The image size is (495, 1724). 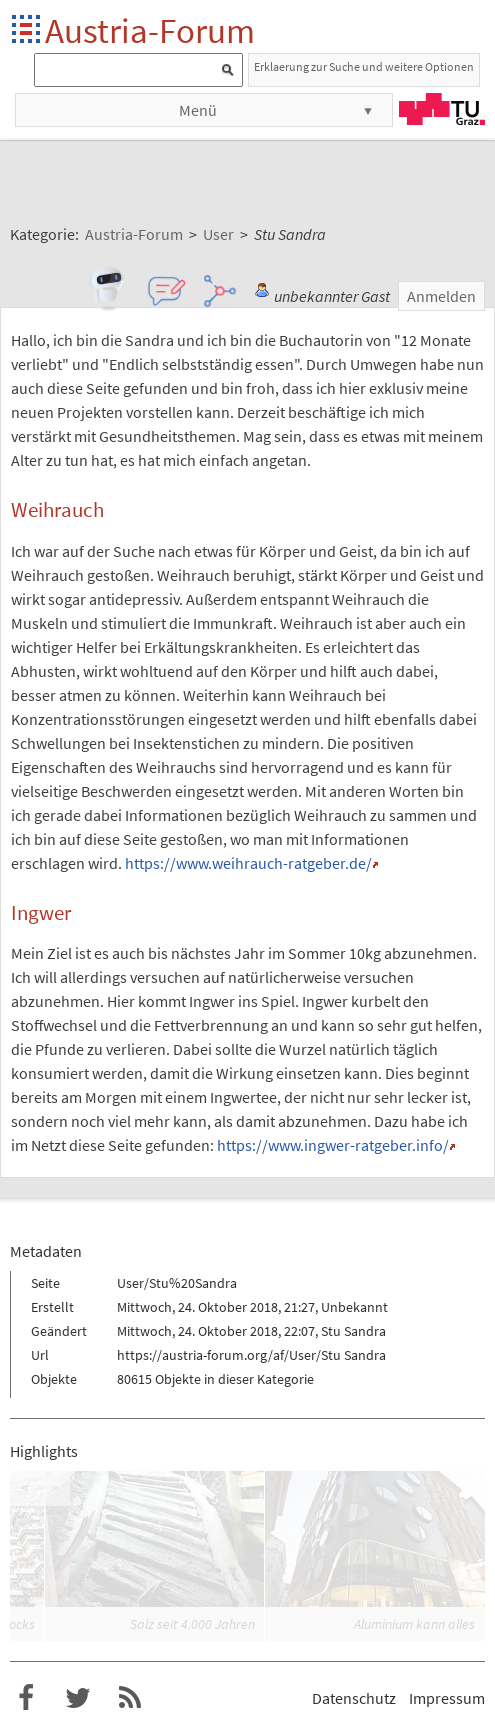 I want to click on Erklaerung zur Suche und weitere Optionen, so click(x=364, y=66).